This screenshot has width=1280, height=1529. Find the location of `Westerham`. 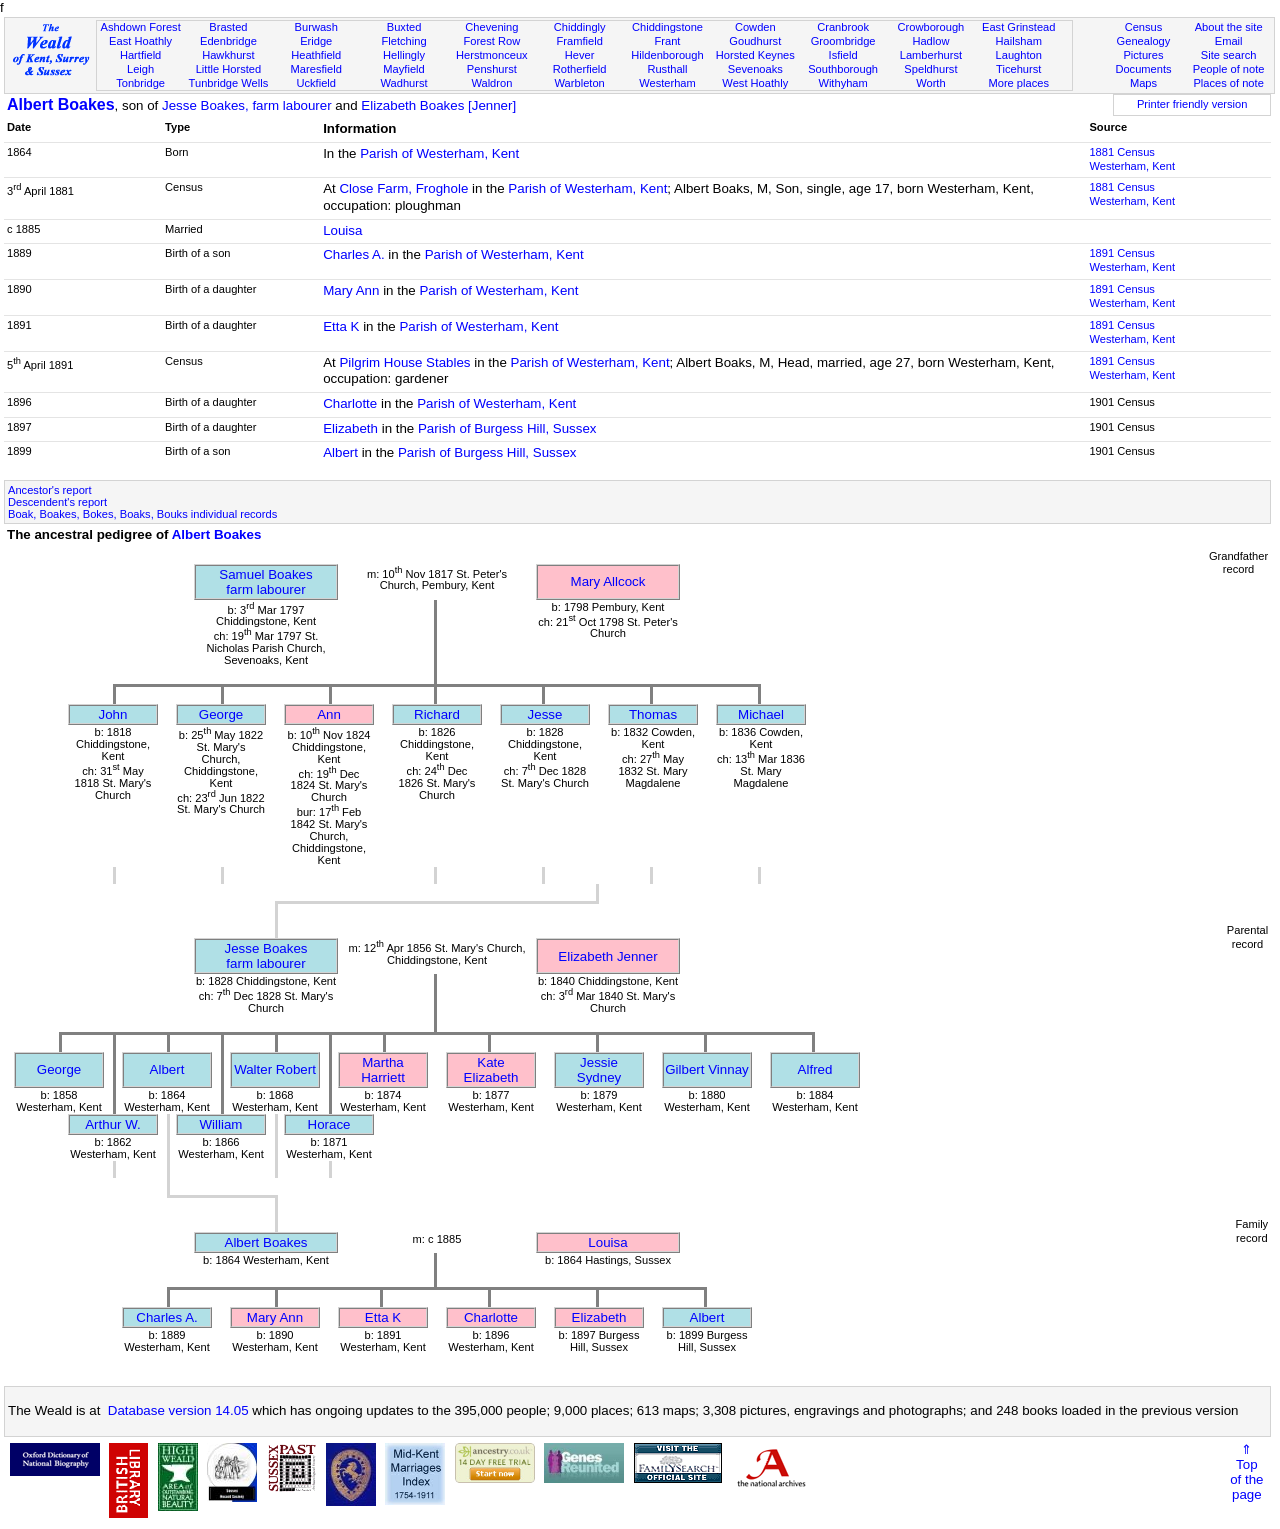

Westerham is located at coordinates (667, 83).